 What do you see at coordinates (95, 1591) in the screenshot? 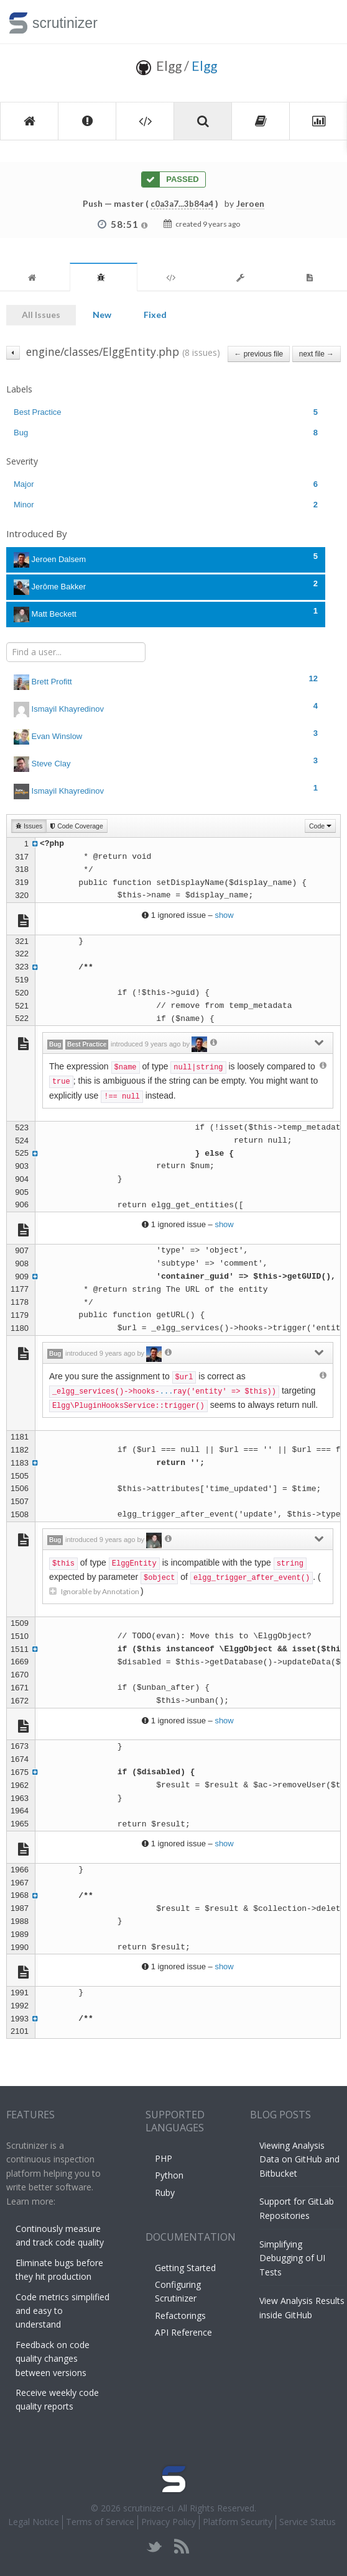
I see `Ignorable by Annotation` at bounding box center [95, 1591].